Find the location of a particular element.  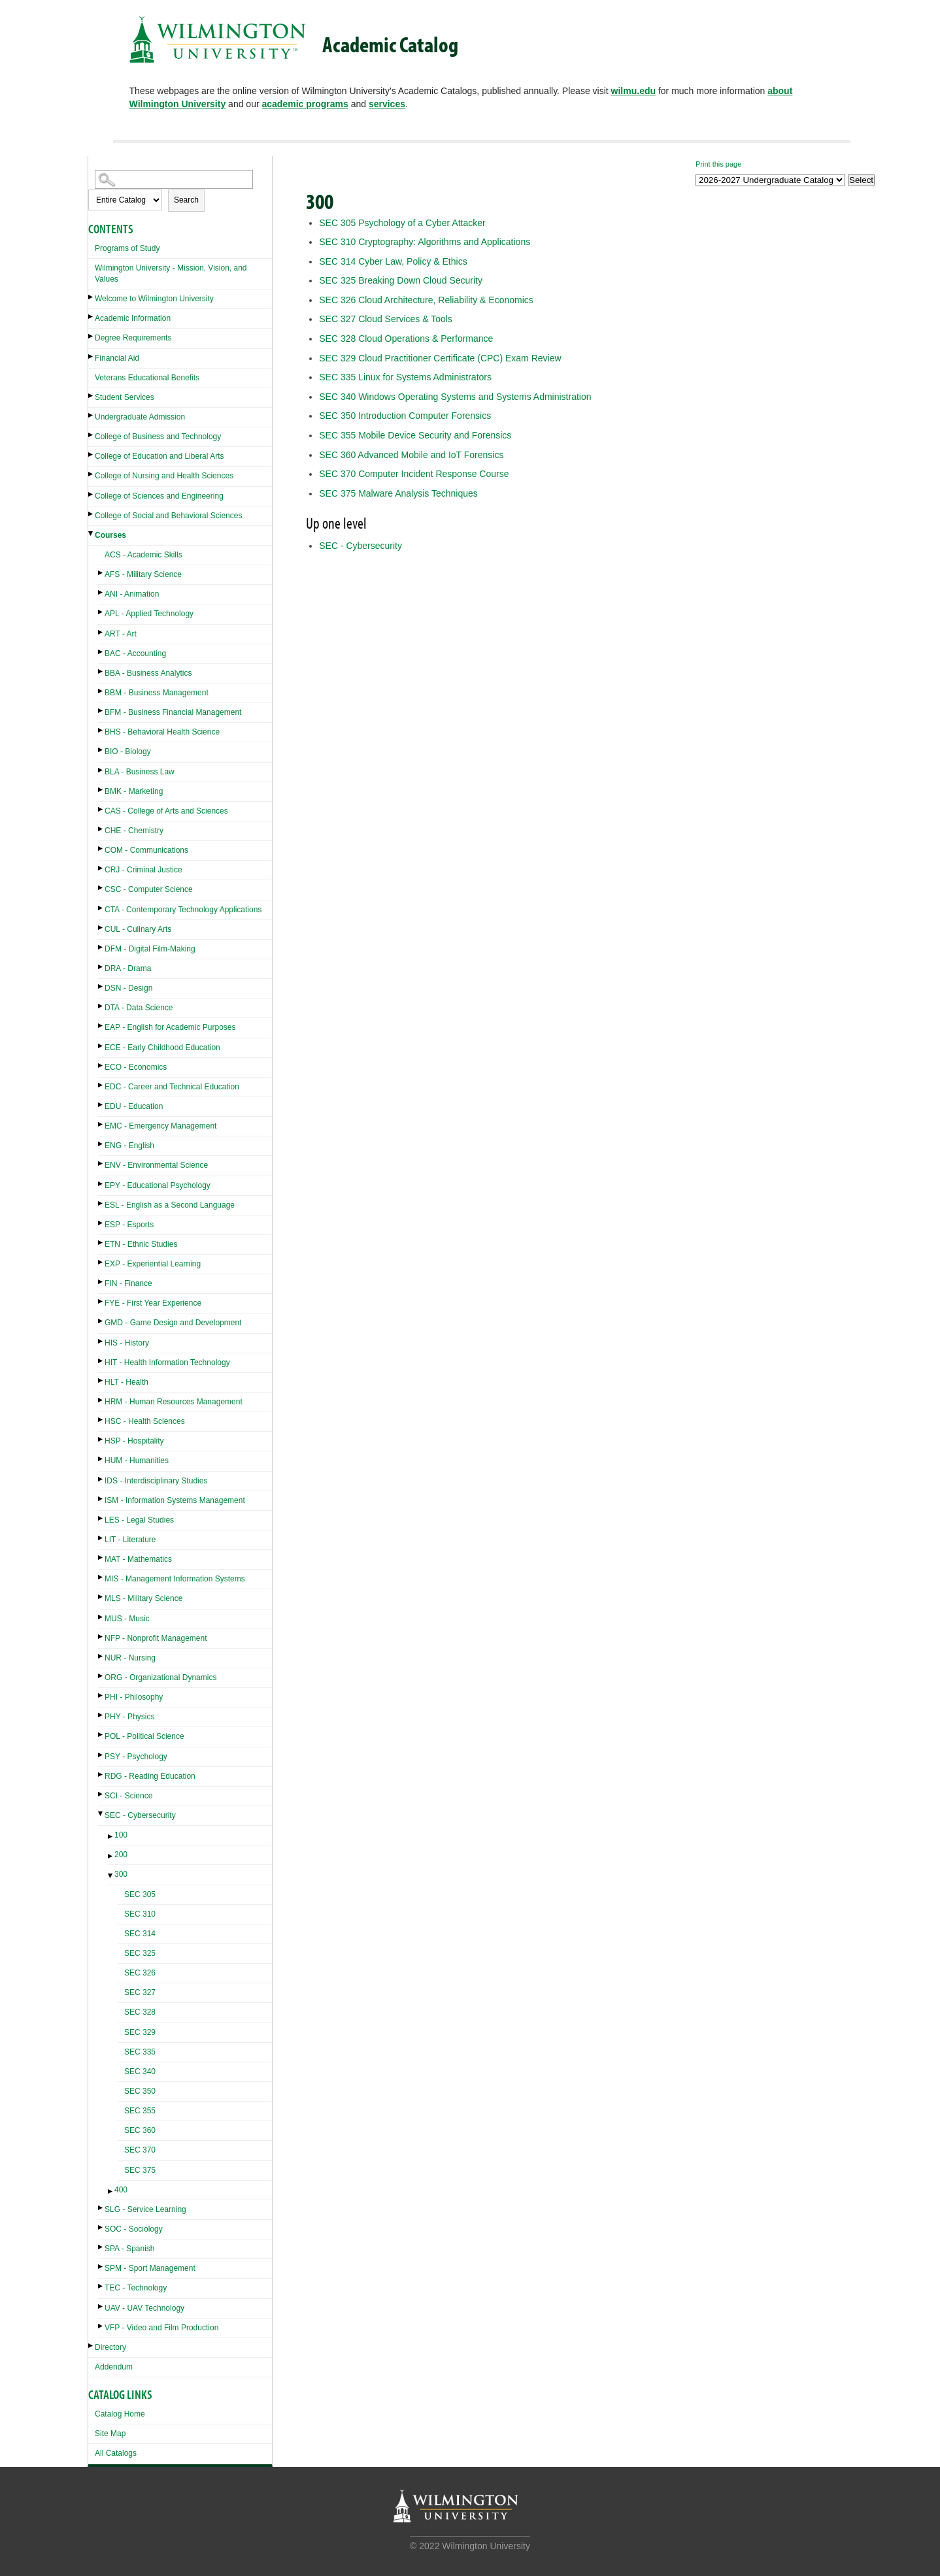

[Show More of ANI - Animation] is located at coordinates (101, 592).